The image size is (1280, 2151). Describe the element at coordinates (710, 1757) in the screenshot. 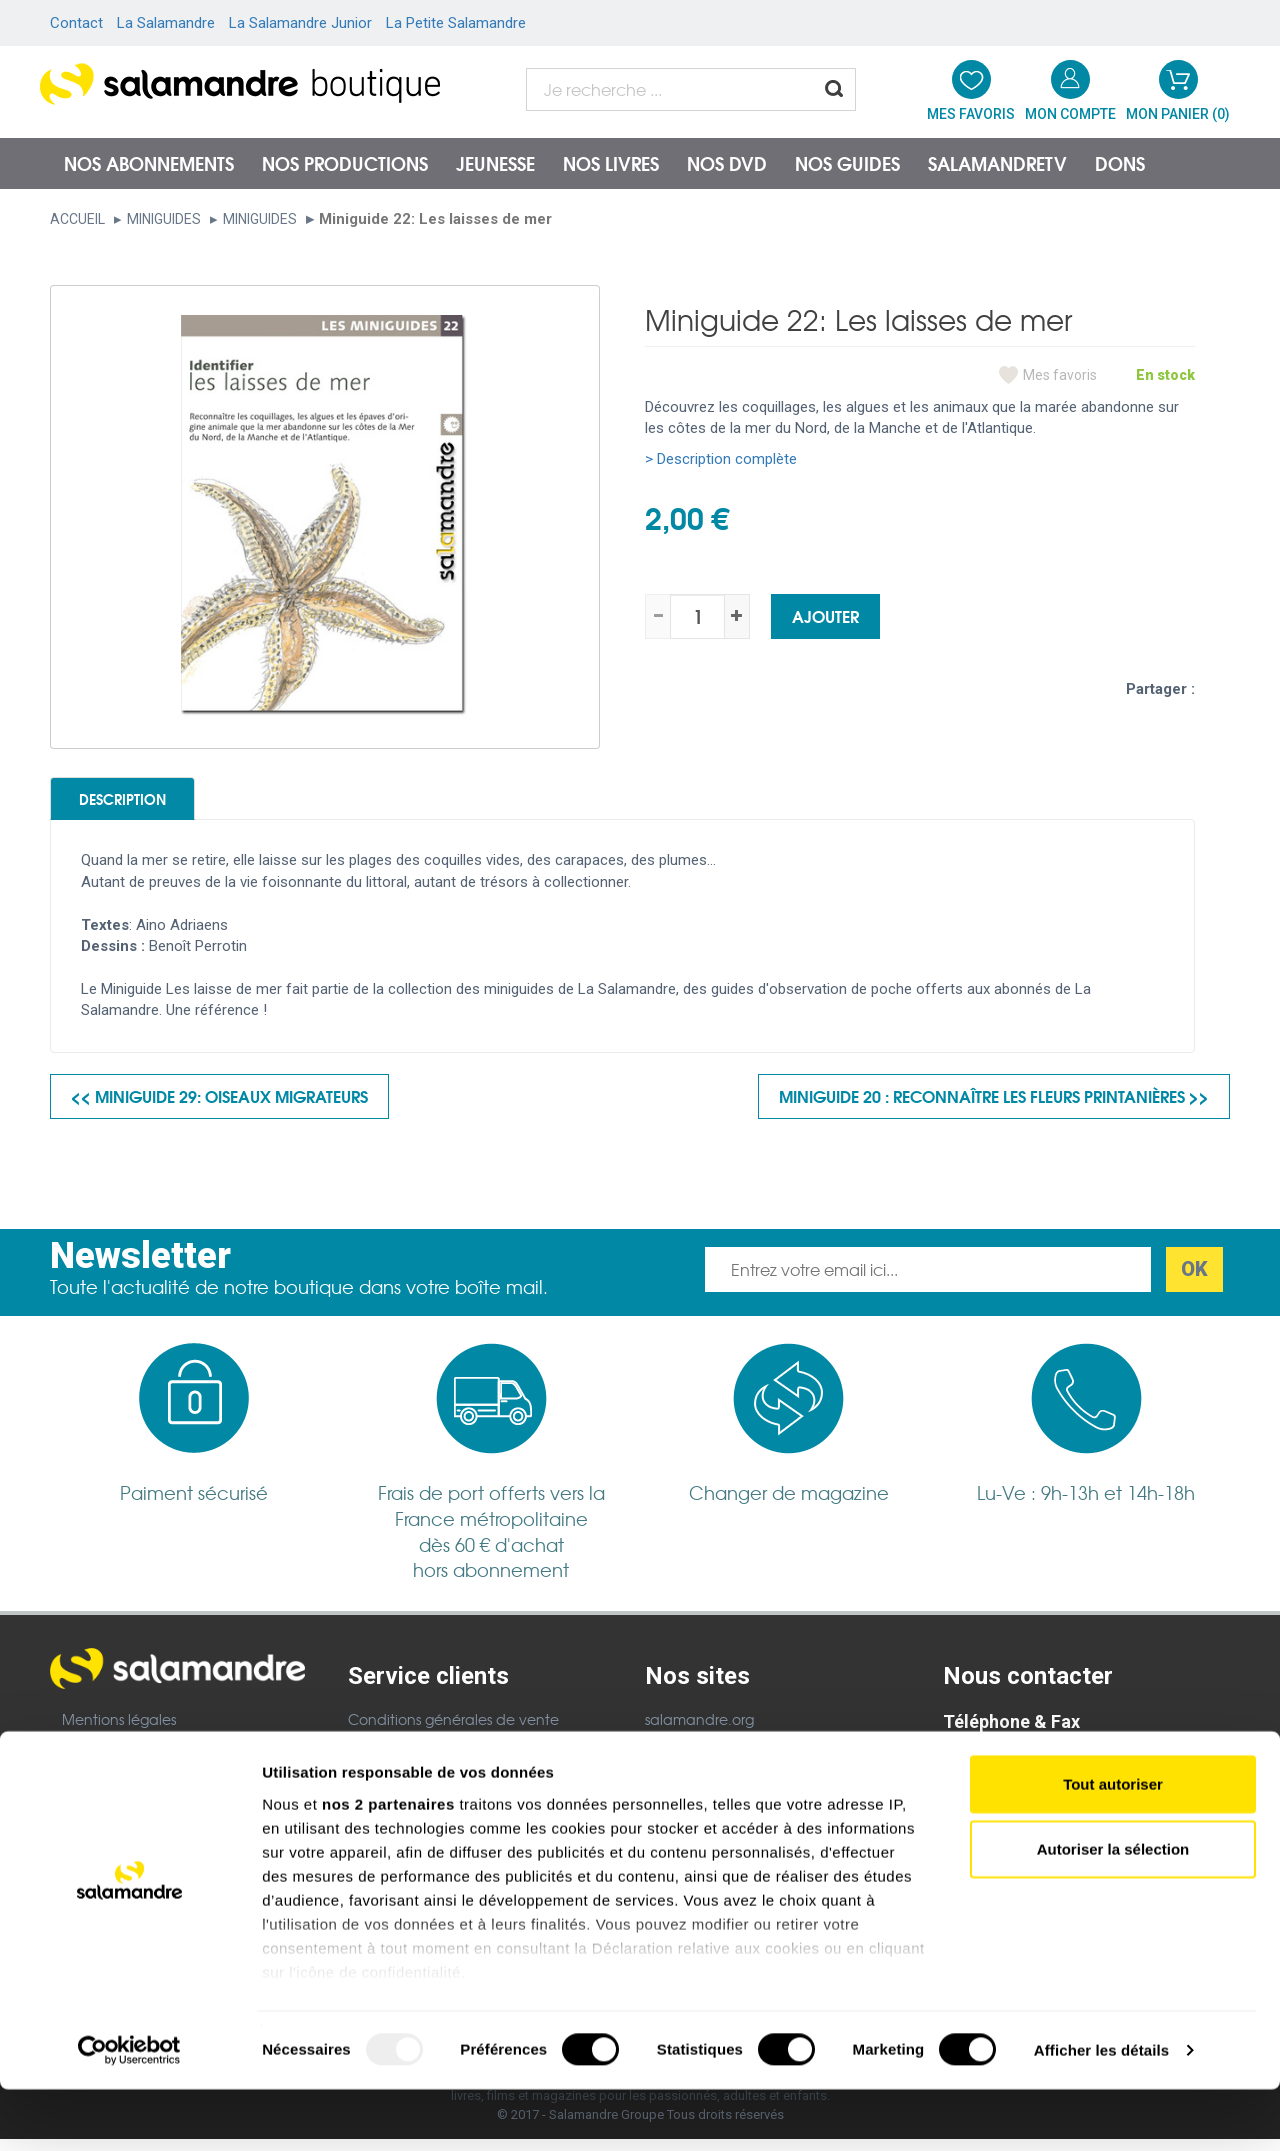

I see `Salamandre Junior` at that location.